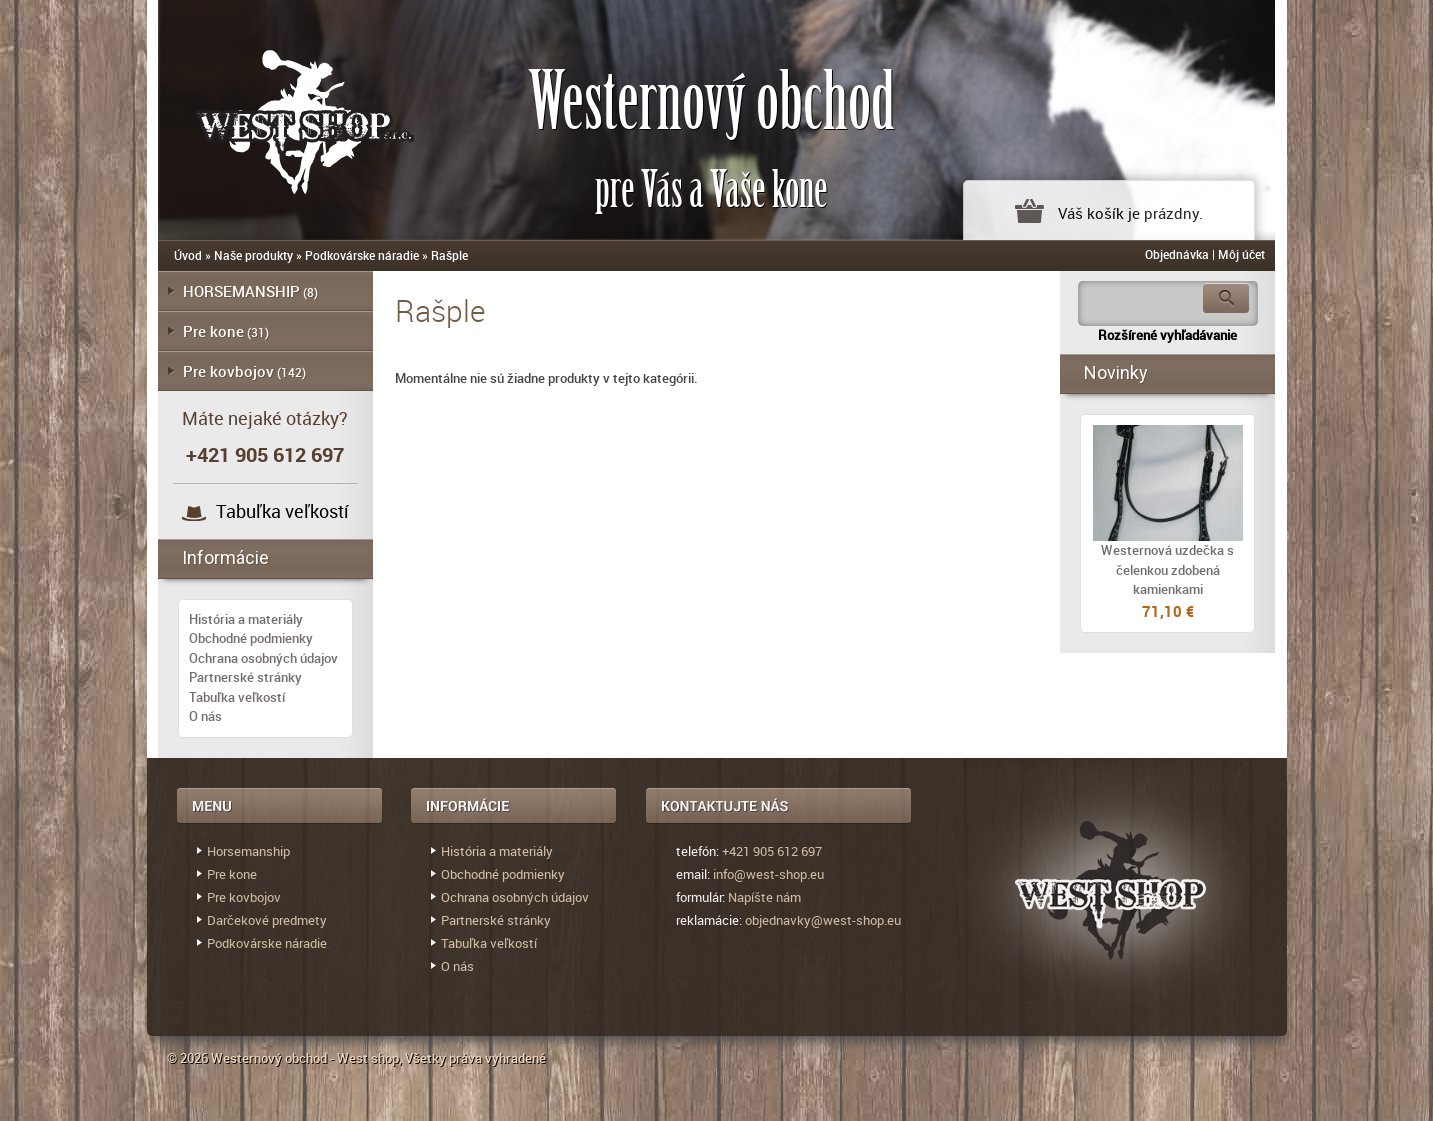 This screenshot has height=1121, width=1433. What do you see at coordinates (248, 851) in the screenshot?
I see `Horsemanship` at bounding box center [248, 851].